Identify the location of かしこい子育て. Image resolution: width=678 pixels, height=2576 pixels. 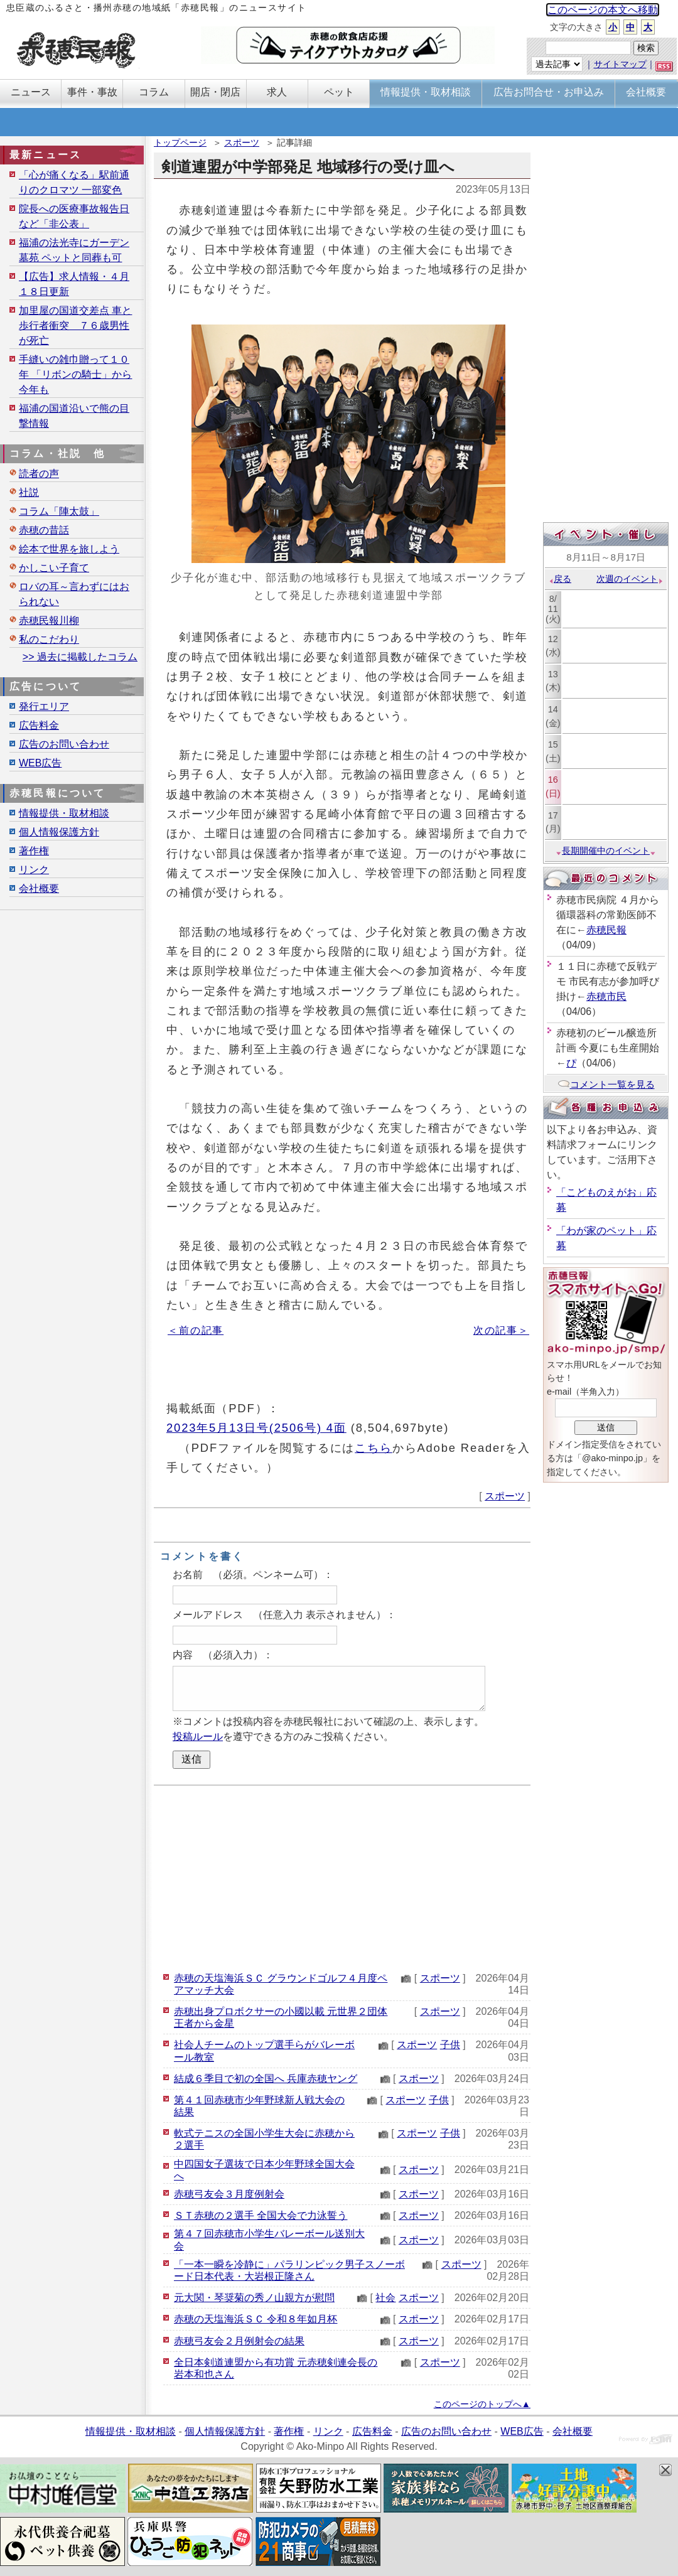
(54, 567).